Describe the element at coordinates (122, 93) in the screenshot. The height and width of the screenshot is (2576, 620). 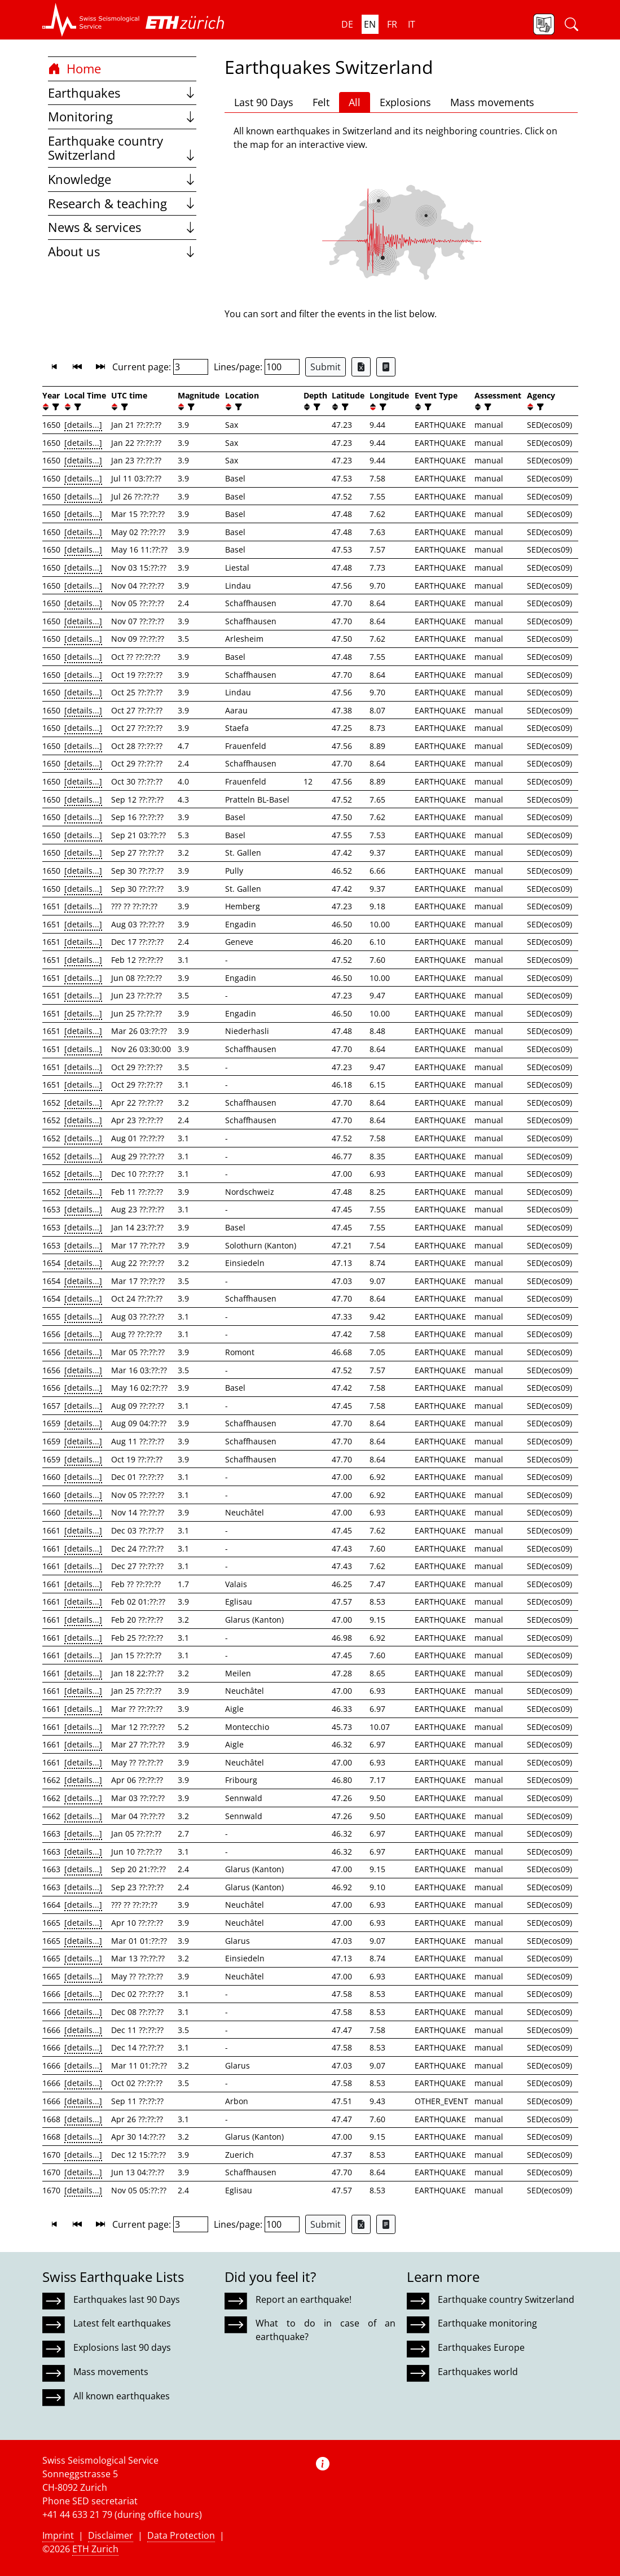
I see `Earthquakes` at that location.